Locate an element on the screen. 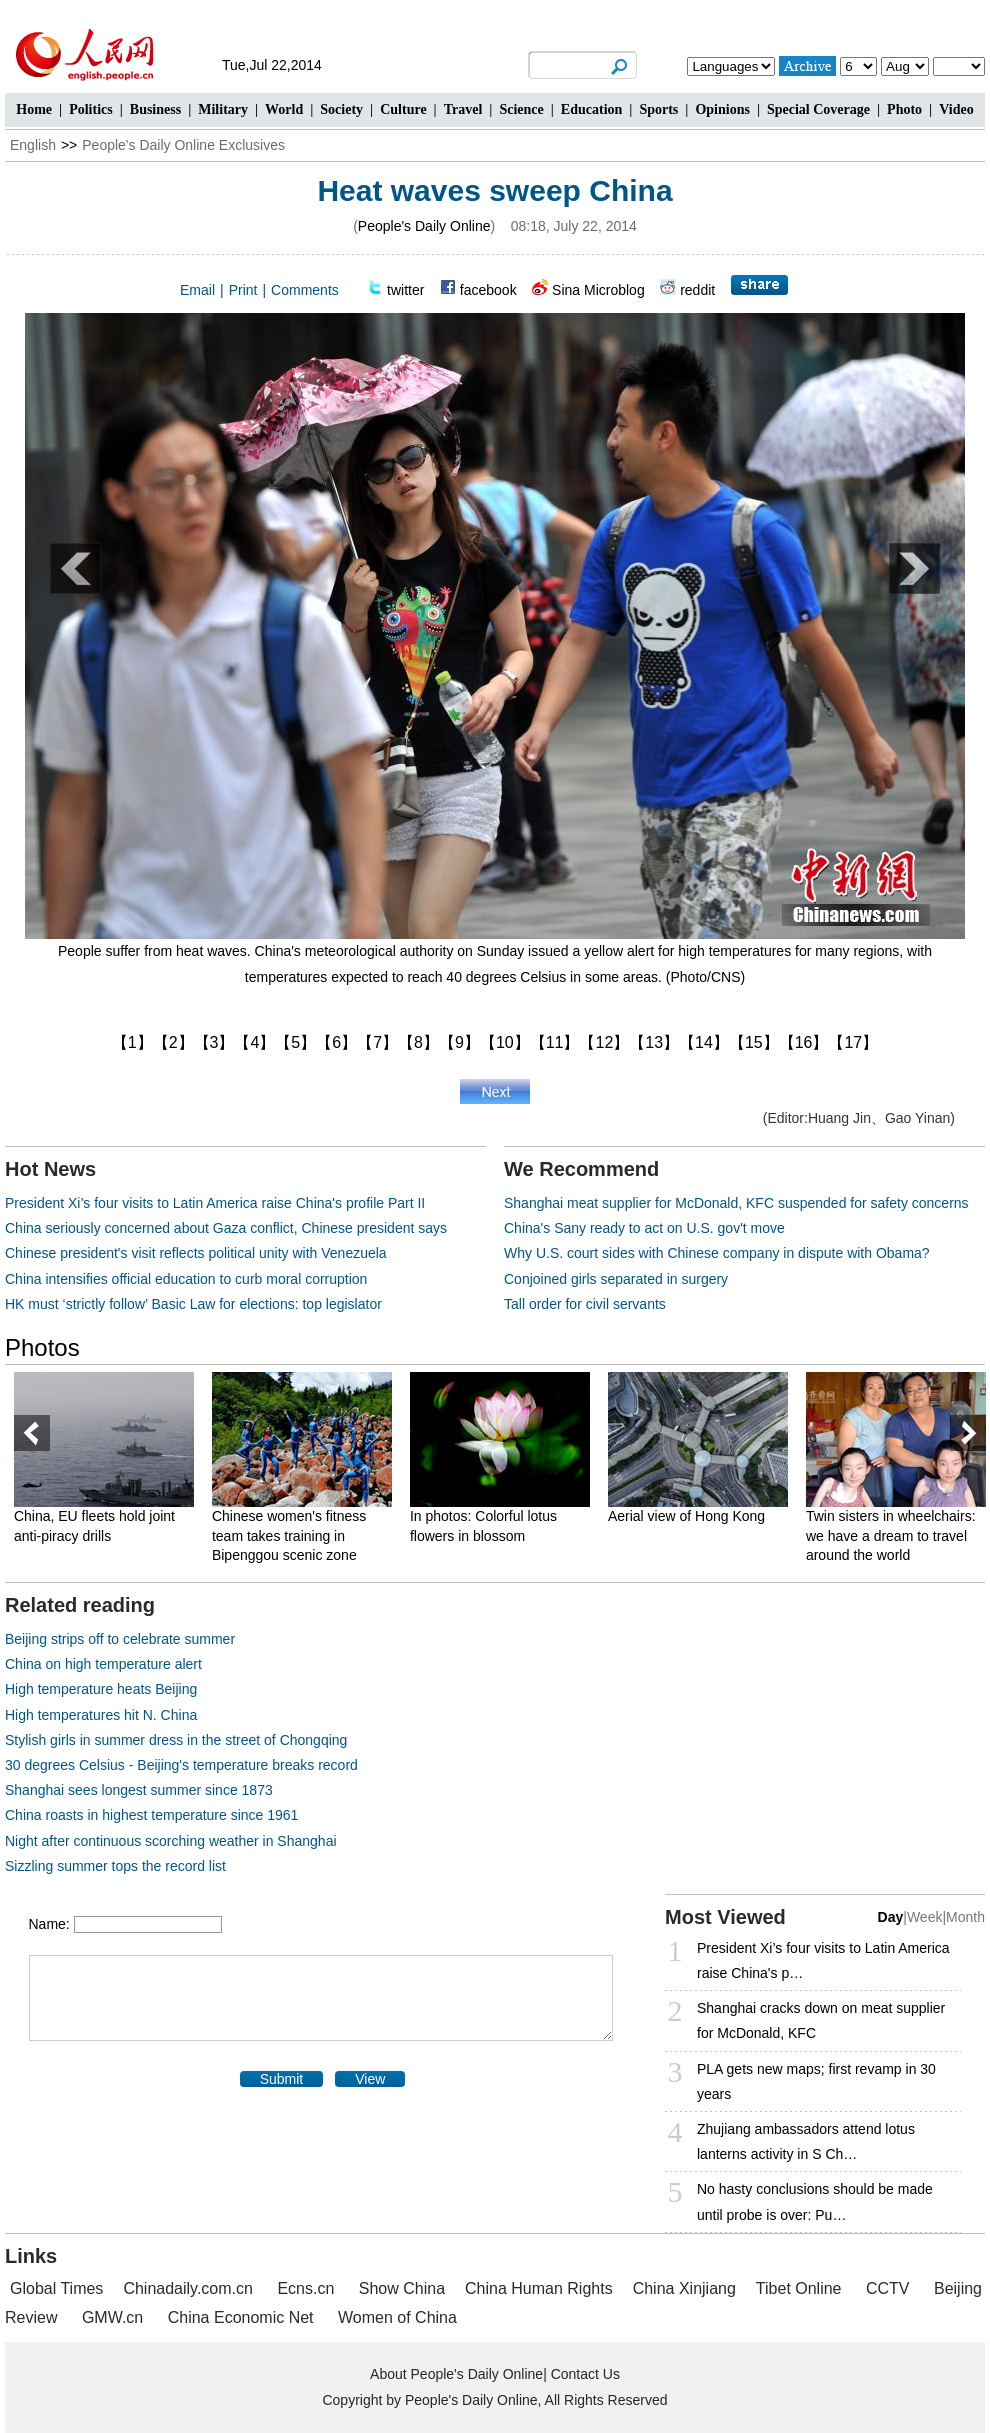 This screenshot has width=990, height=2433. Sports is located at coordinates (658, 109).